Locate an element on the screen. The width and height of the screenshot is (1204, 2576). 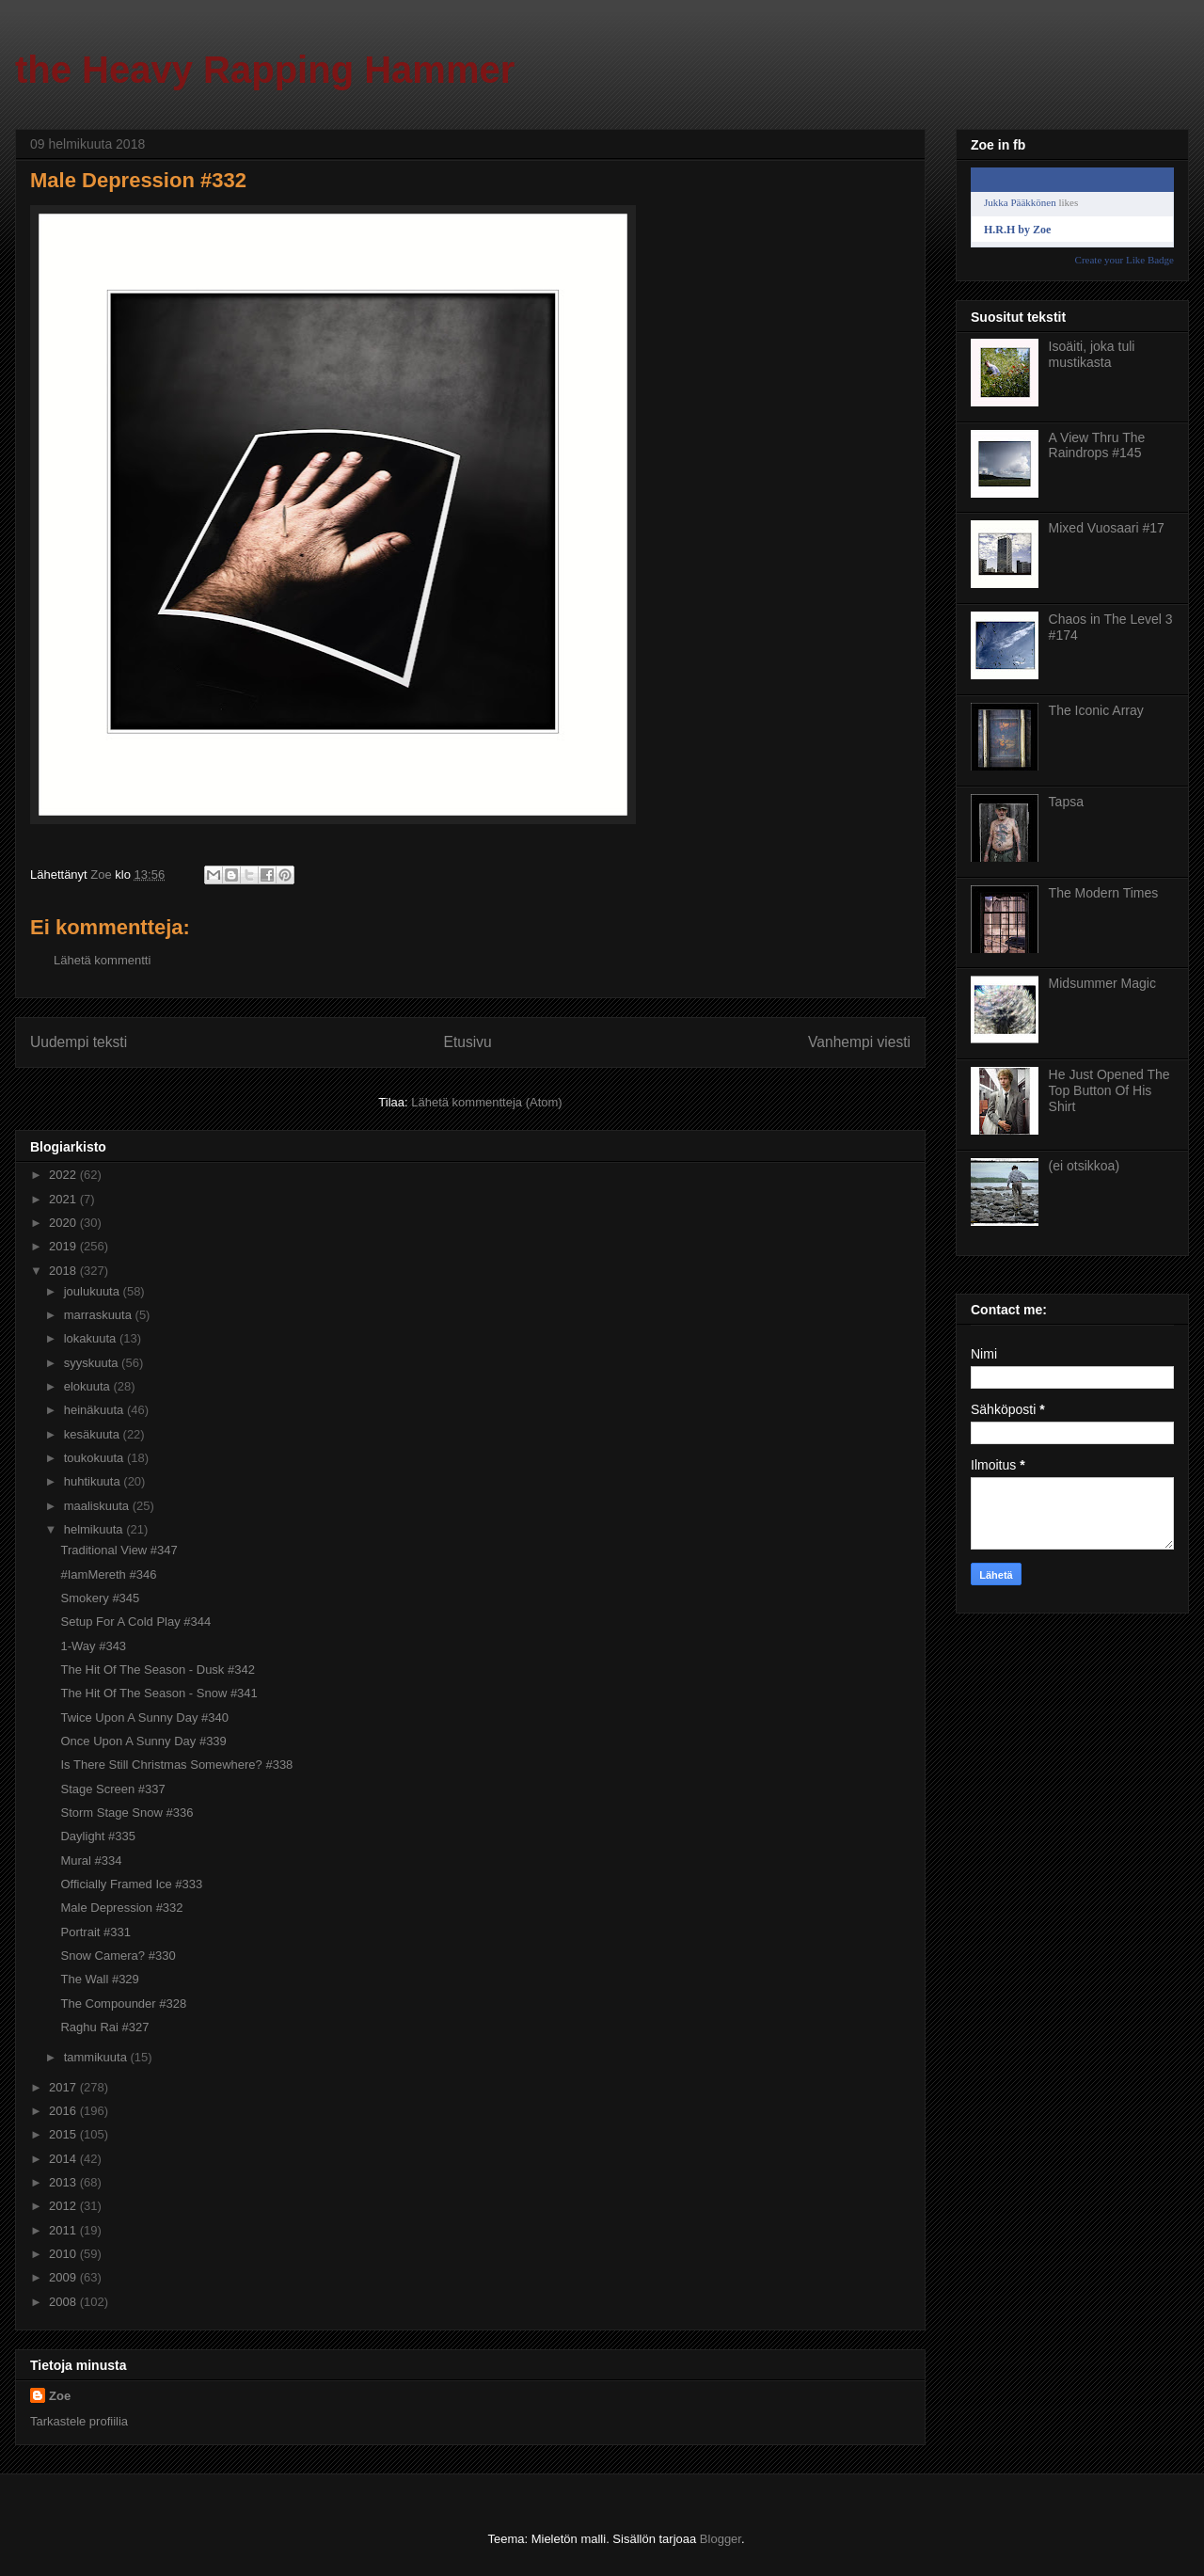
The Wall #329 is located at coordinates (99, 1979).